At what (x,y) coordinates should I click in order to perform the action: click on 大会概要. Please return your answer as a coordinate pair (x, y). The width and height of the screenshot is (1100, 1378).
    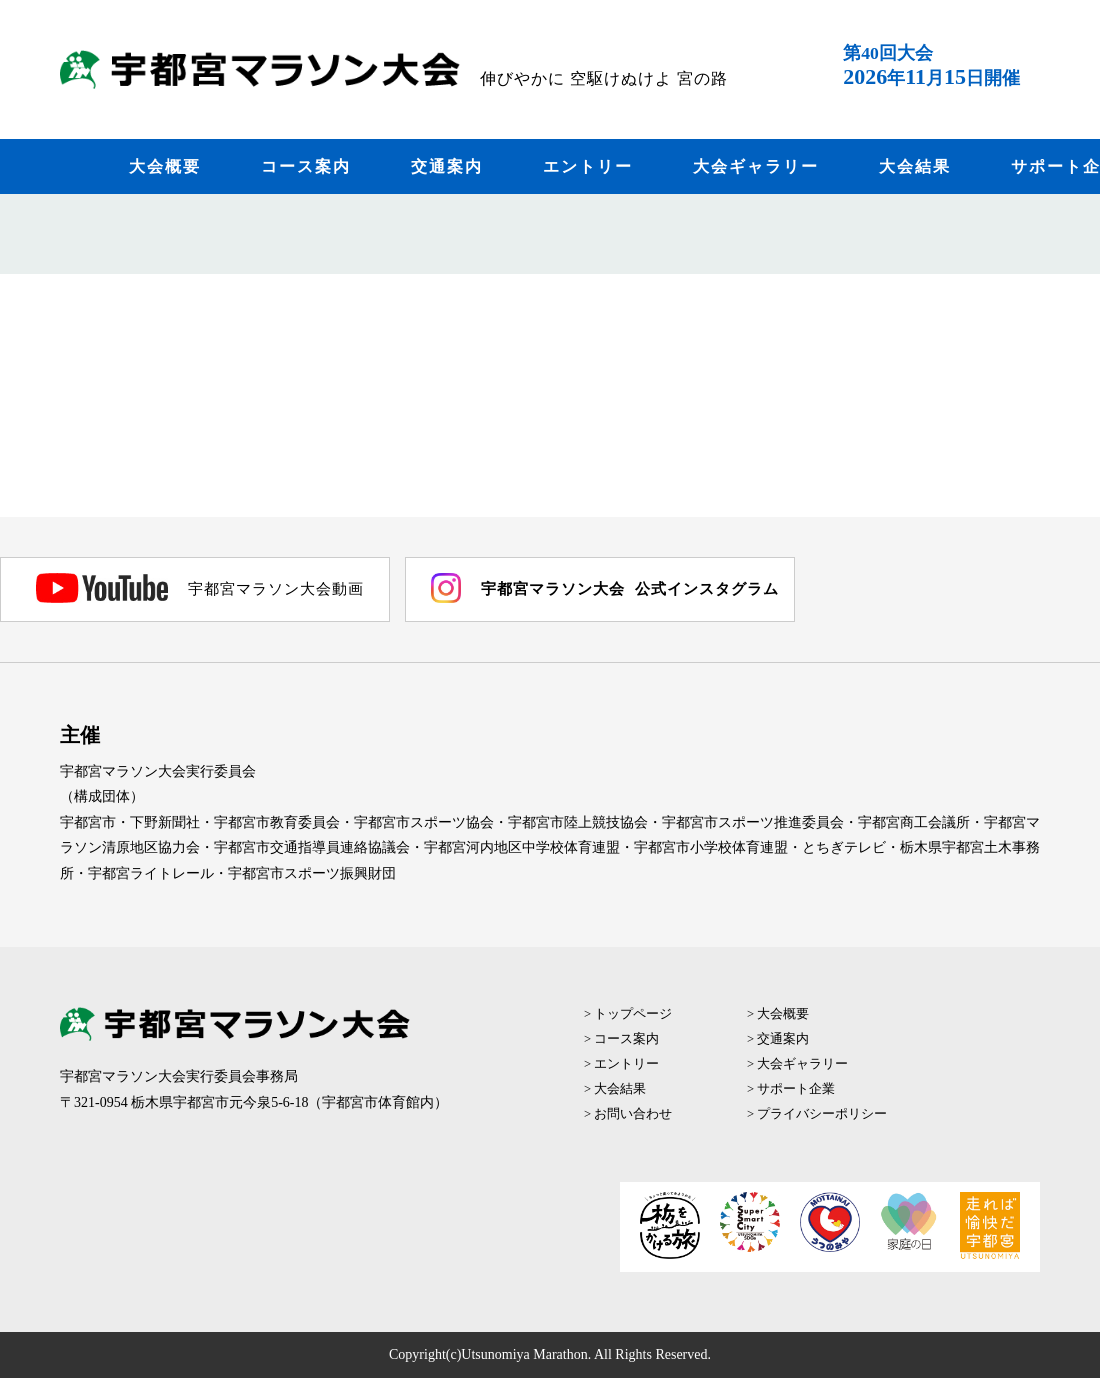
    Looking at the image, I should click on (165, 166).